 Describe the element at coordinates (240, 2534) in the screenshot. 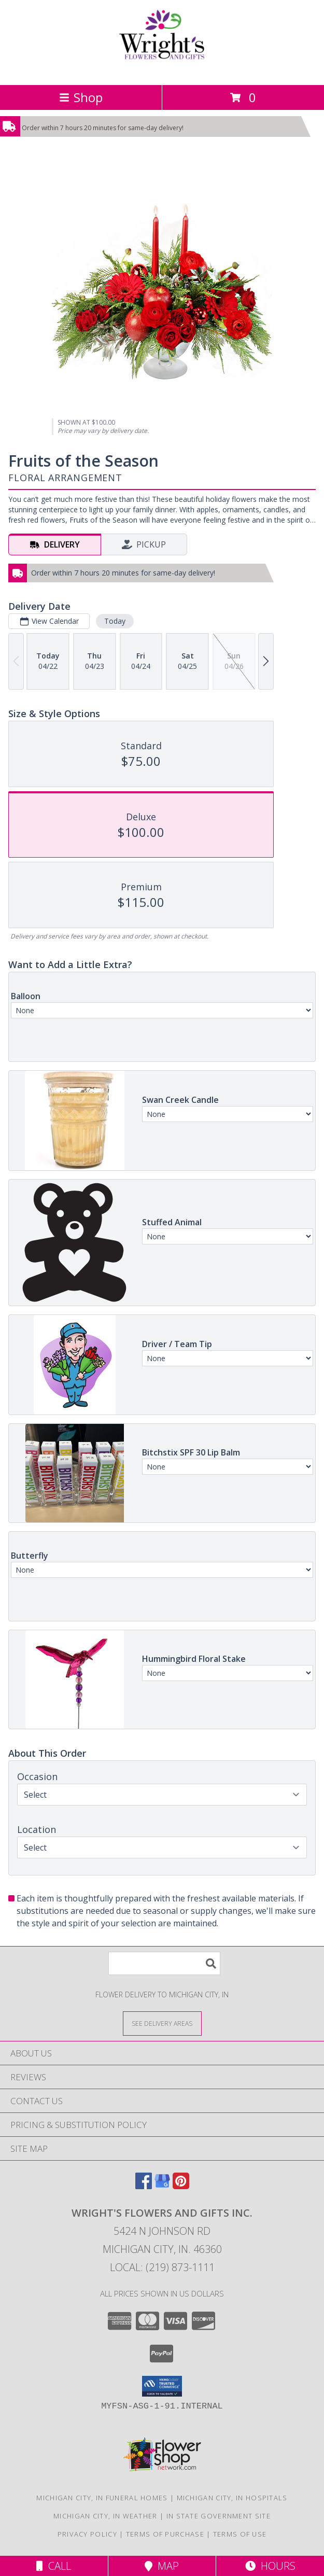

I see `Terms of Use` at that location.